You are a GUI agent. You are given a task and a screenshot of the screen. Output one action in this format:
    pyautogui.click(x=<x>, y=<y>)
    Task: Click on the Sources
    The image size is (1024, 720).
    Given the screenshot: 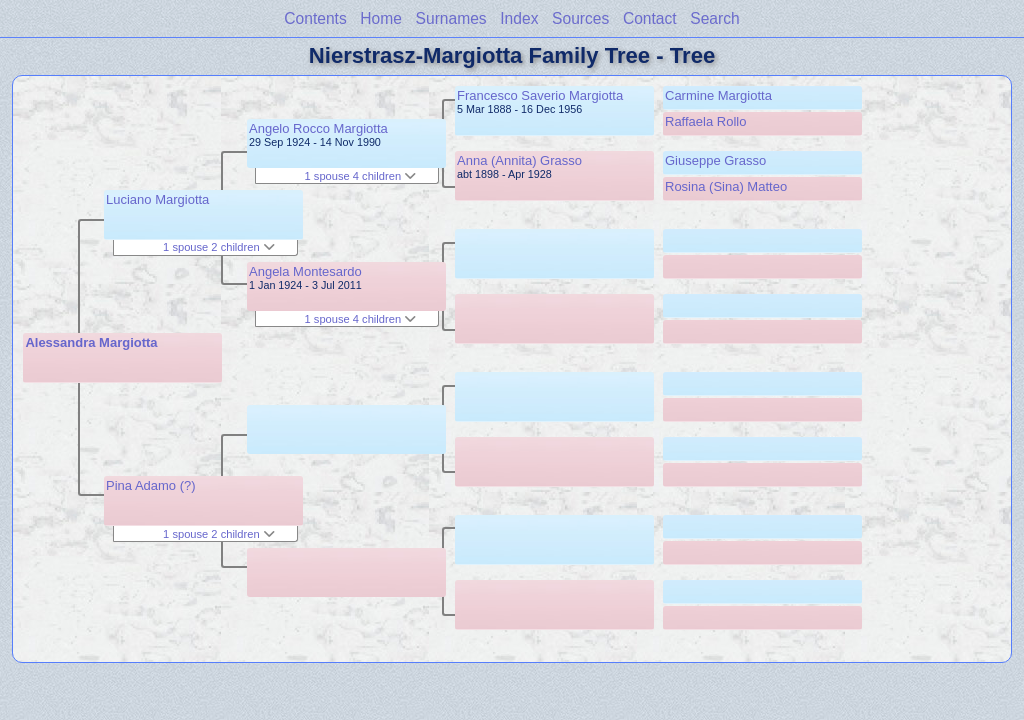 What is the action you would take?
    pyautogui.click(x=580, y=18)
    